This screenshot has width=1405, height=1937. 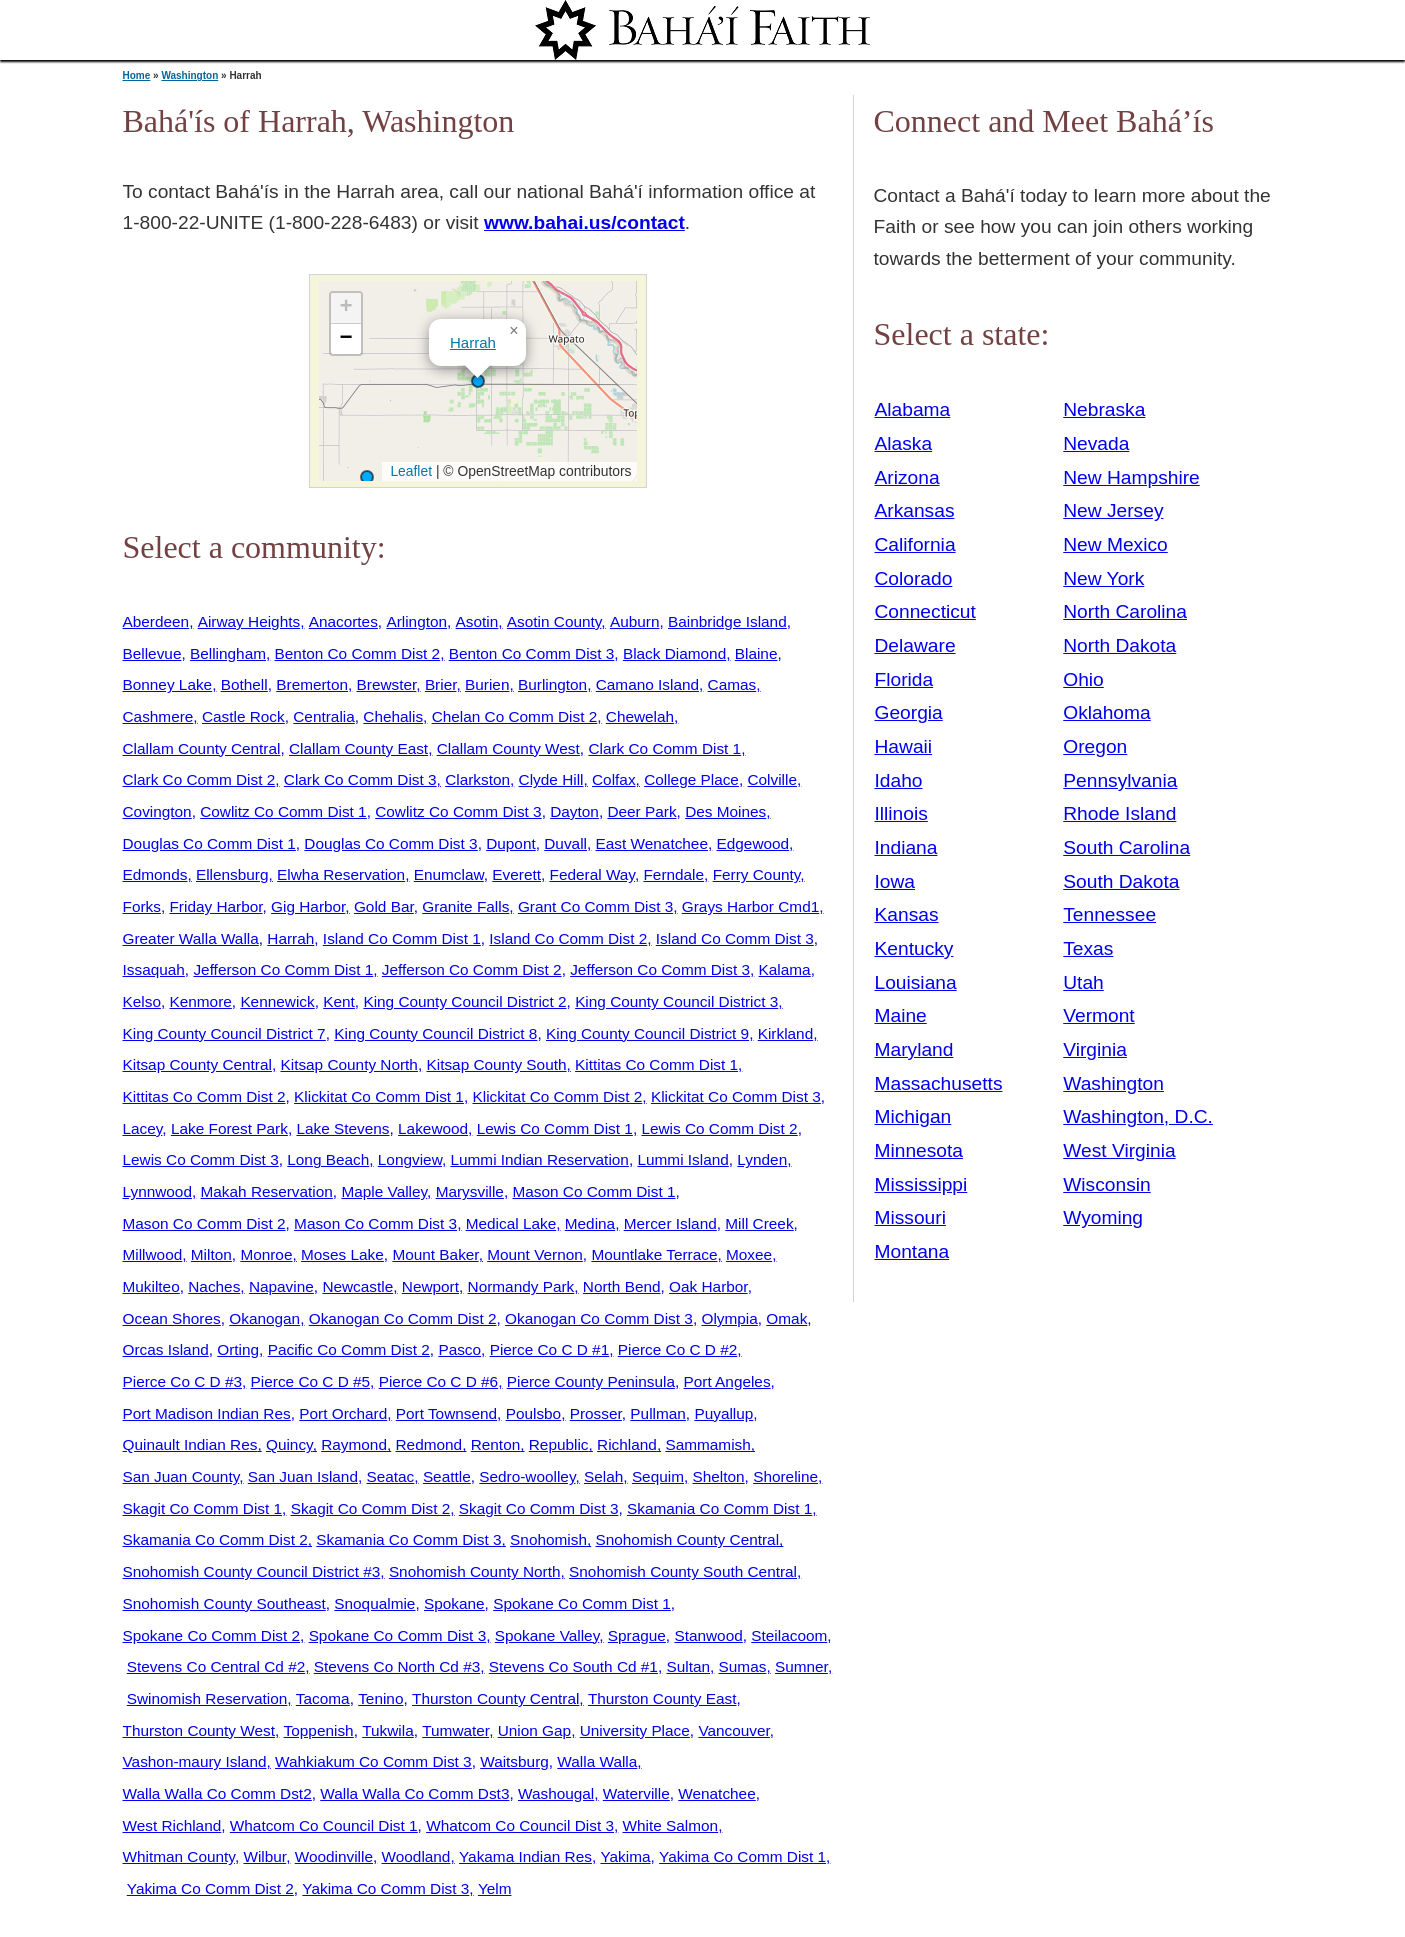 What do you see at coordinates (535, 1254) in the screenshot?
I see `Mount Vernon` at bounding box center [535, 1254].